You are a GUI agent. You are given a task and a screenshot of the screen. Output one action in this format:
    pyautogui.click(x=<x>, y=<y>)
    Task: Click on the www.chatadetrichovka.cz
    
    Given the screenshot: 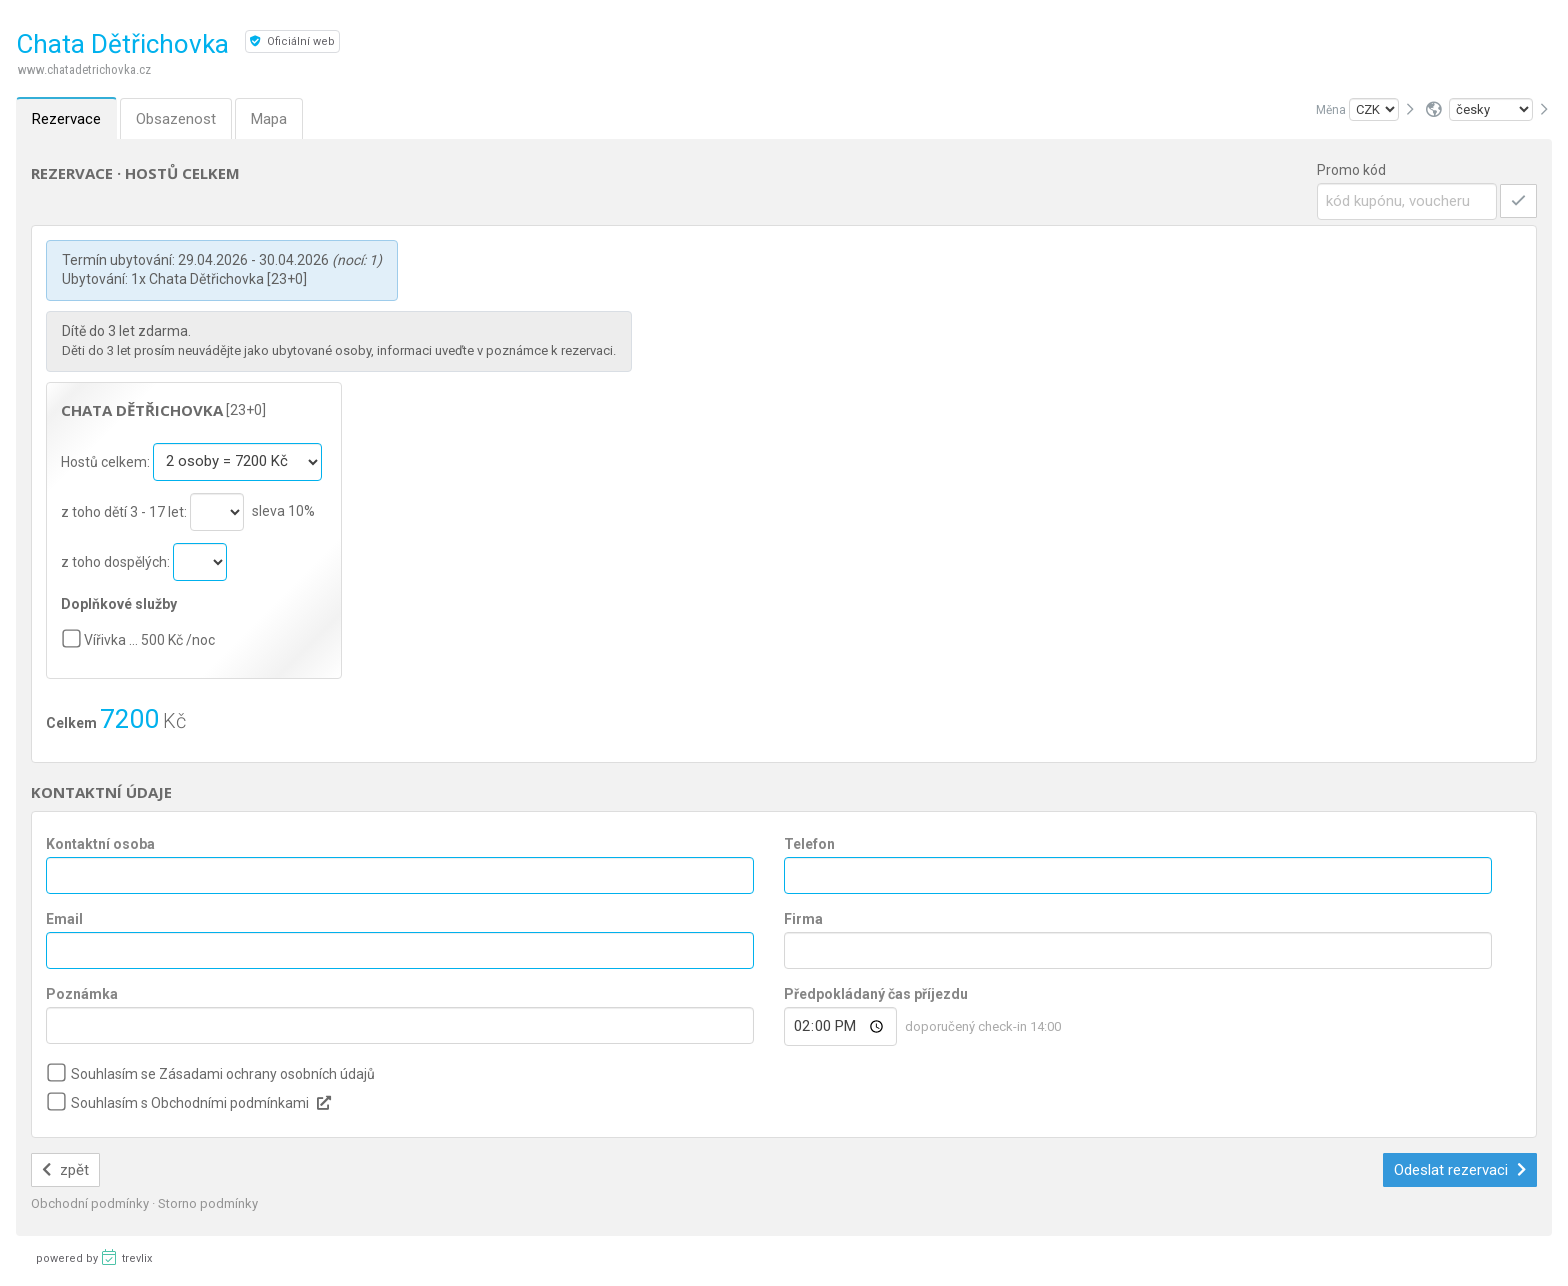 What is the action you would take?
    pyautogui.click(x=84, y=69)
    